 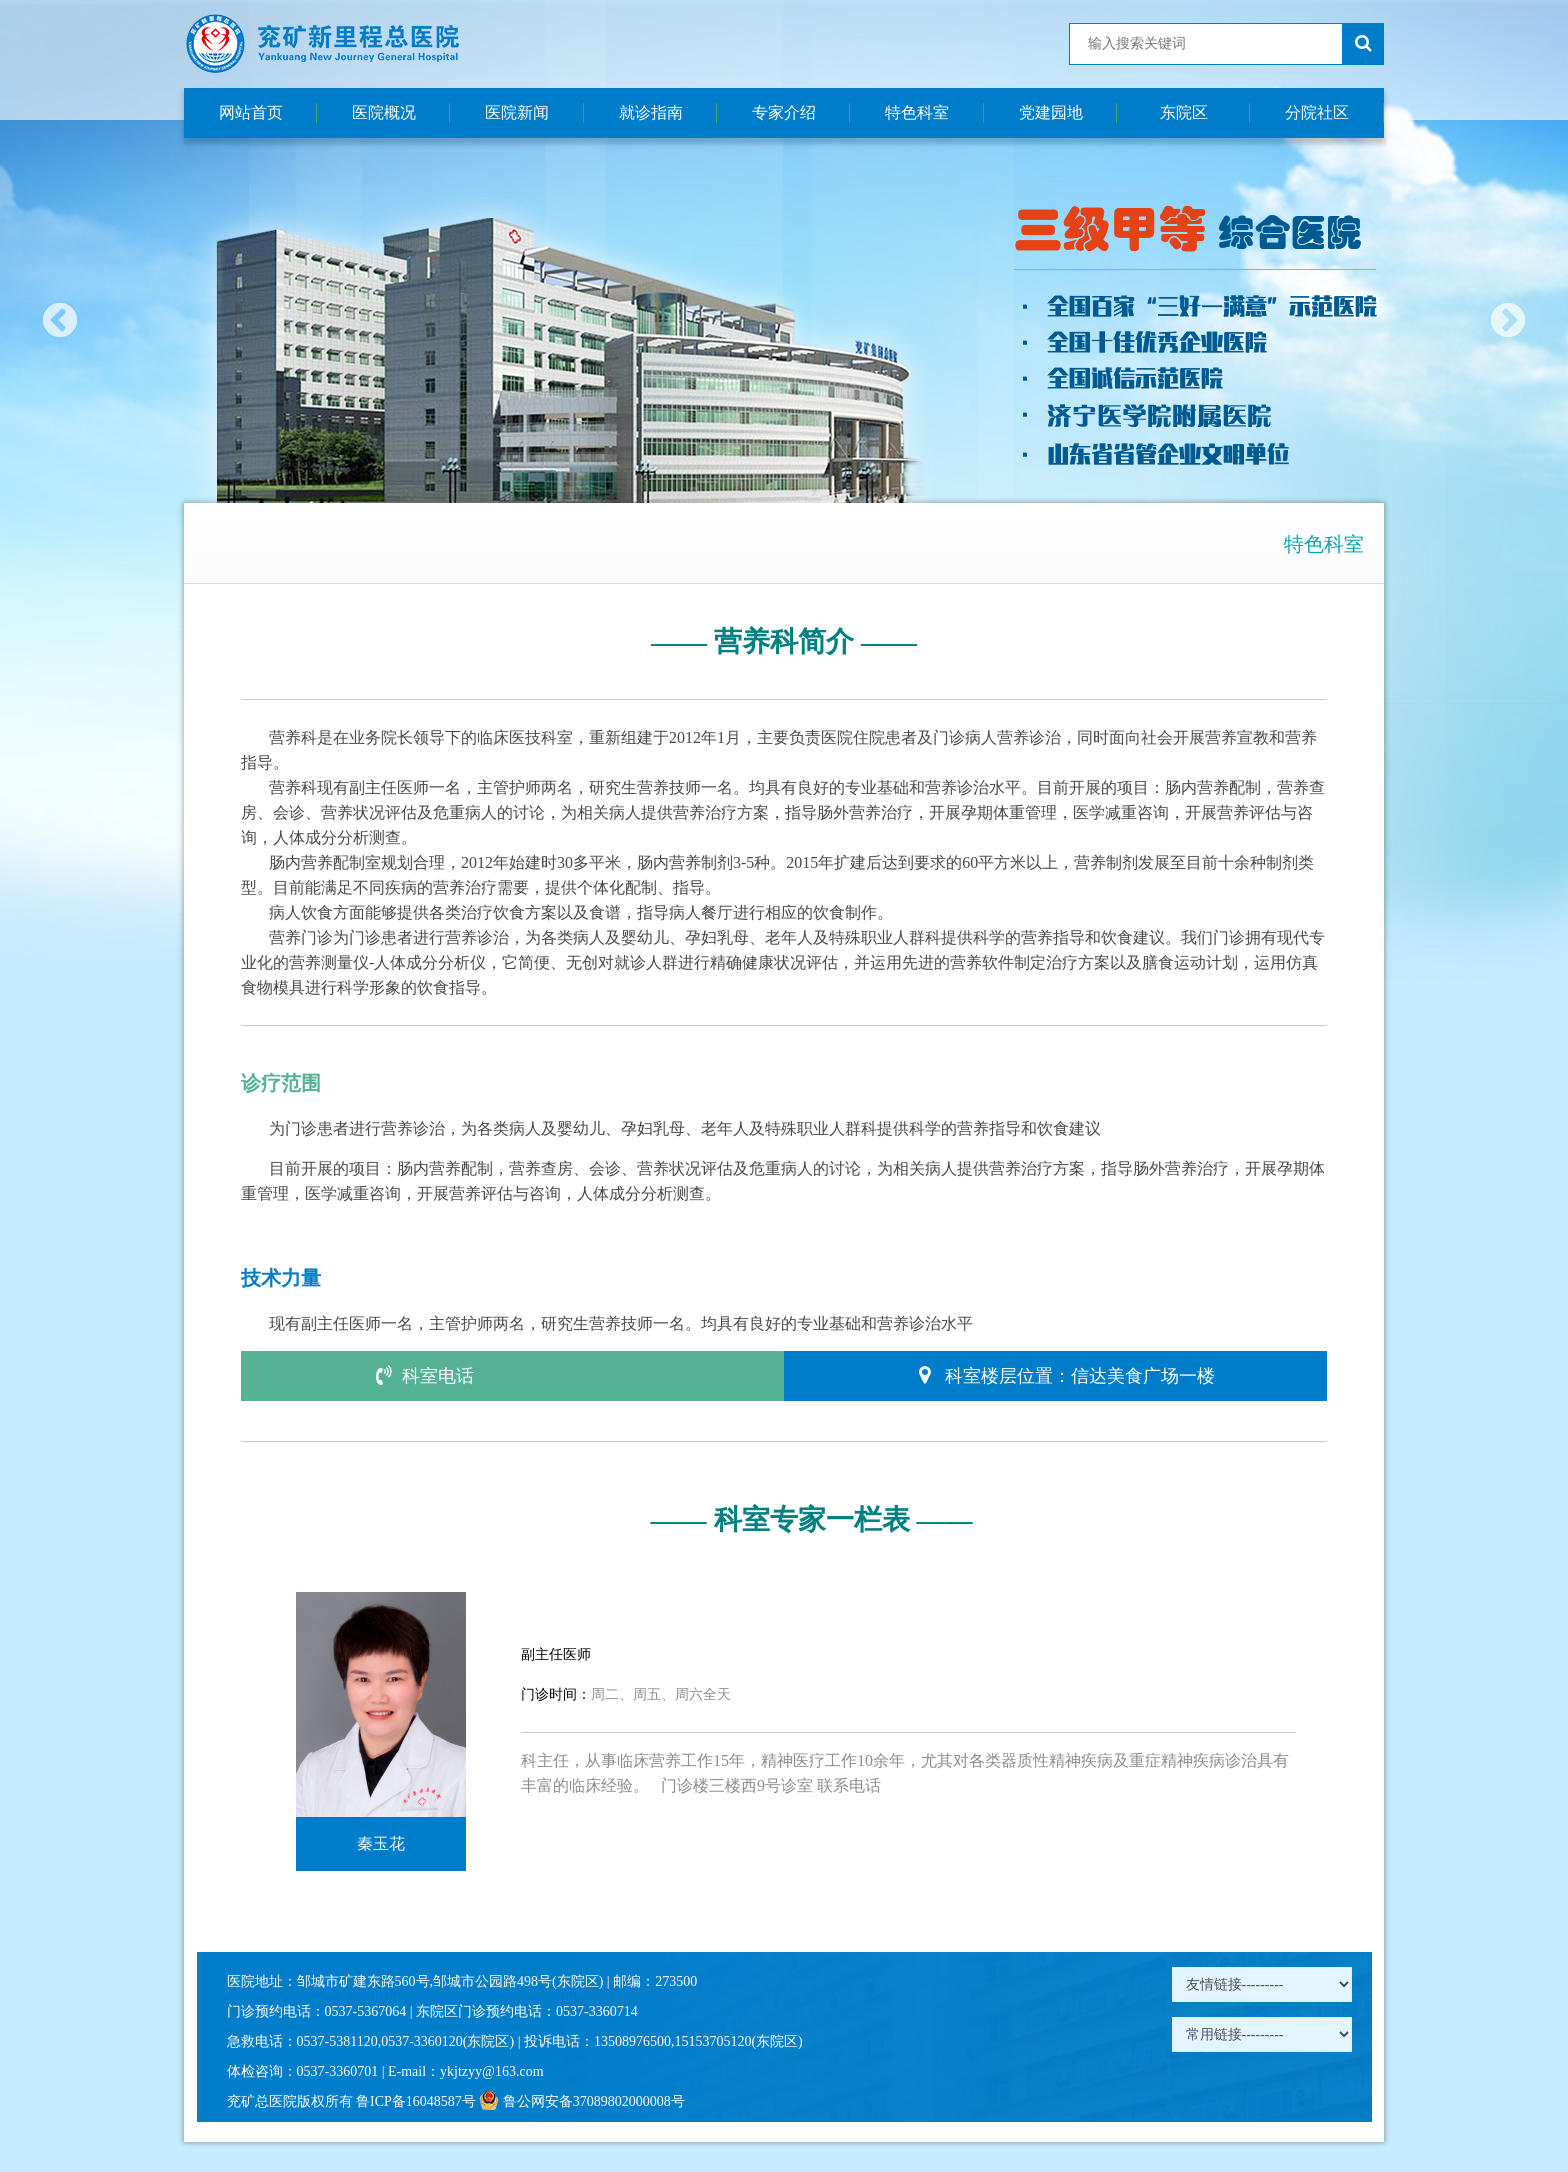 I want to click on 医院概况, so click(x=384, y=112).